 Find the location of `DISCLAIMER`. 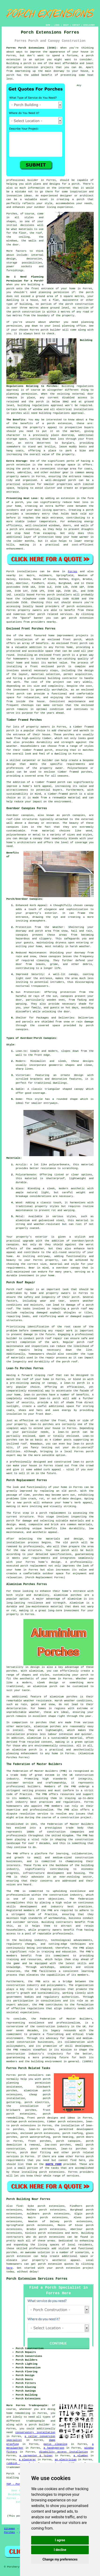

DISCLAIMER is located at coordinates (89, 25).